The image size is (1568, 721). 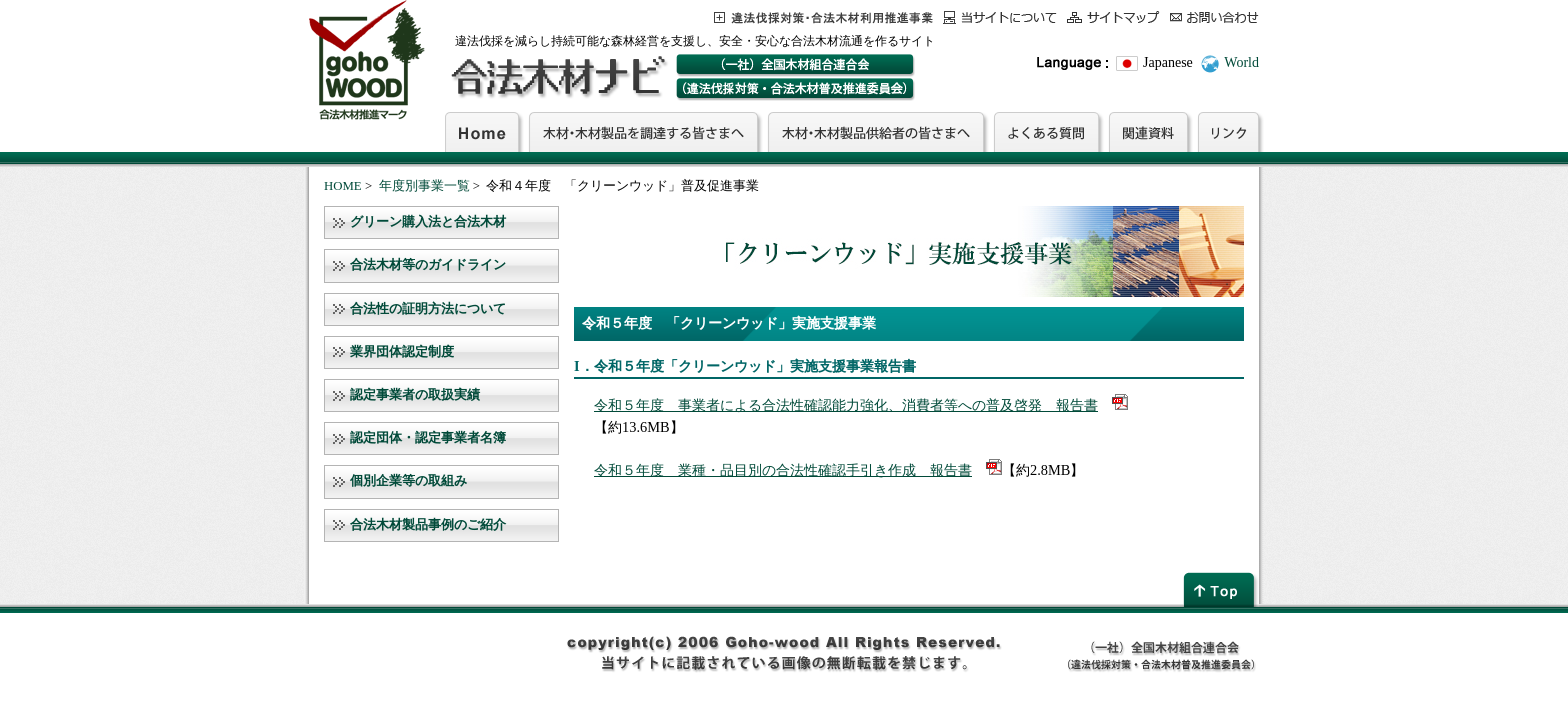 What do you see at coordinates (1148, 132) in the screenshot?
I see `関連資料` at bounding box center [1148, 132].